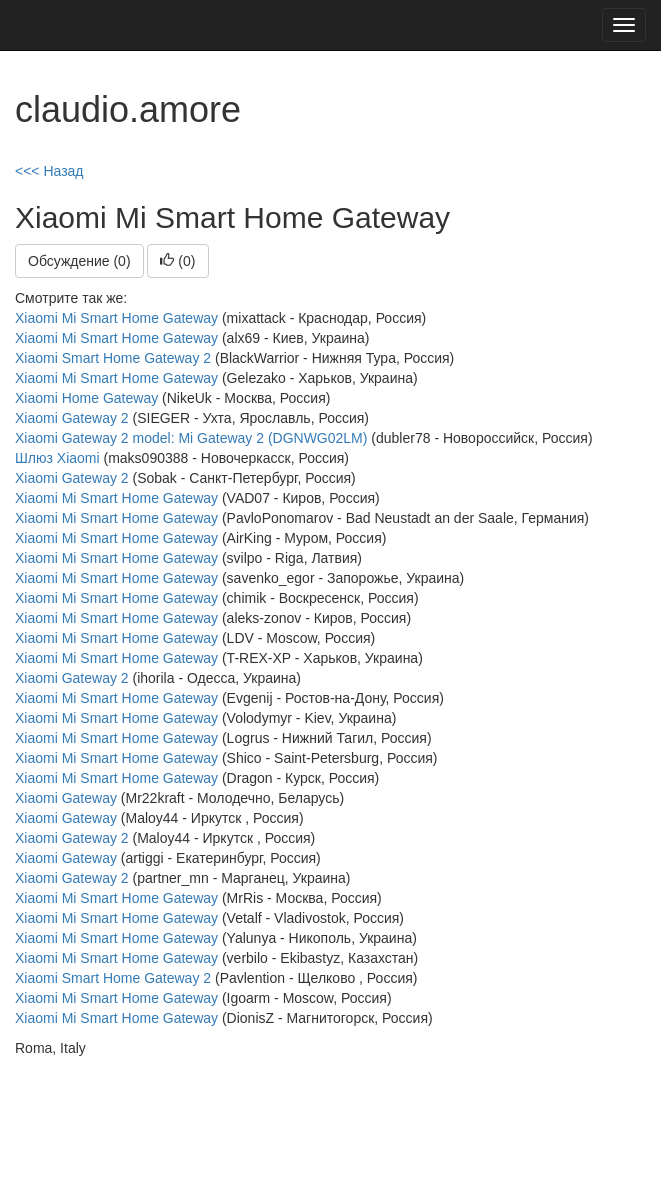  Describe the element at coordinates (72, 418) in the screenshot. I see `Xiaomi Gateway 2` at that location.